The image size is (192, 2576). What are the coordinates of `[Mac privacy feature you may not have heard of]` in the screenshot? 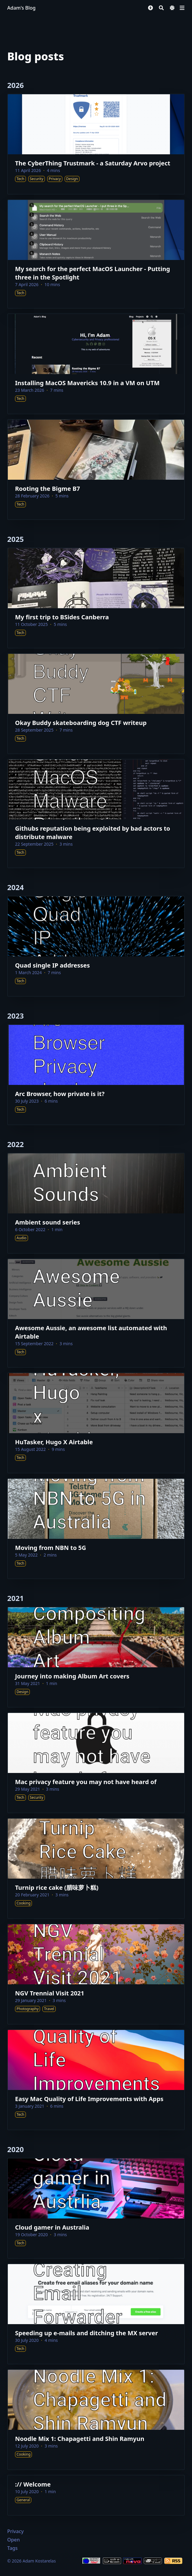 It's located at (96, 1763).